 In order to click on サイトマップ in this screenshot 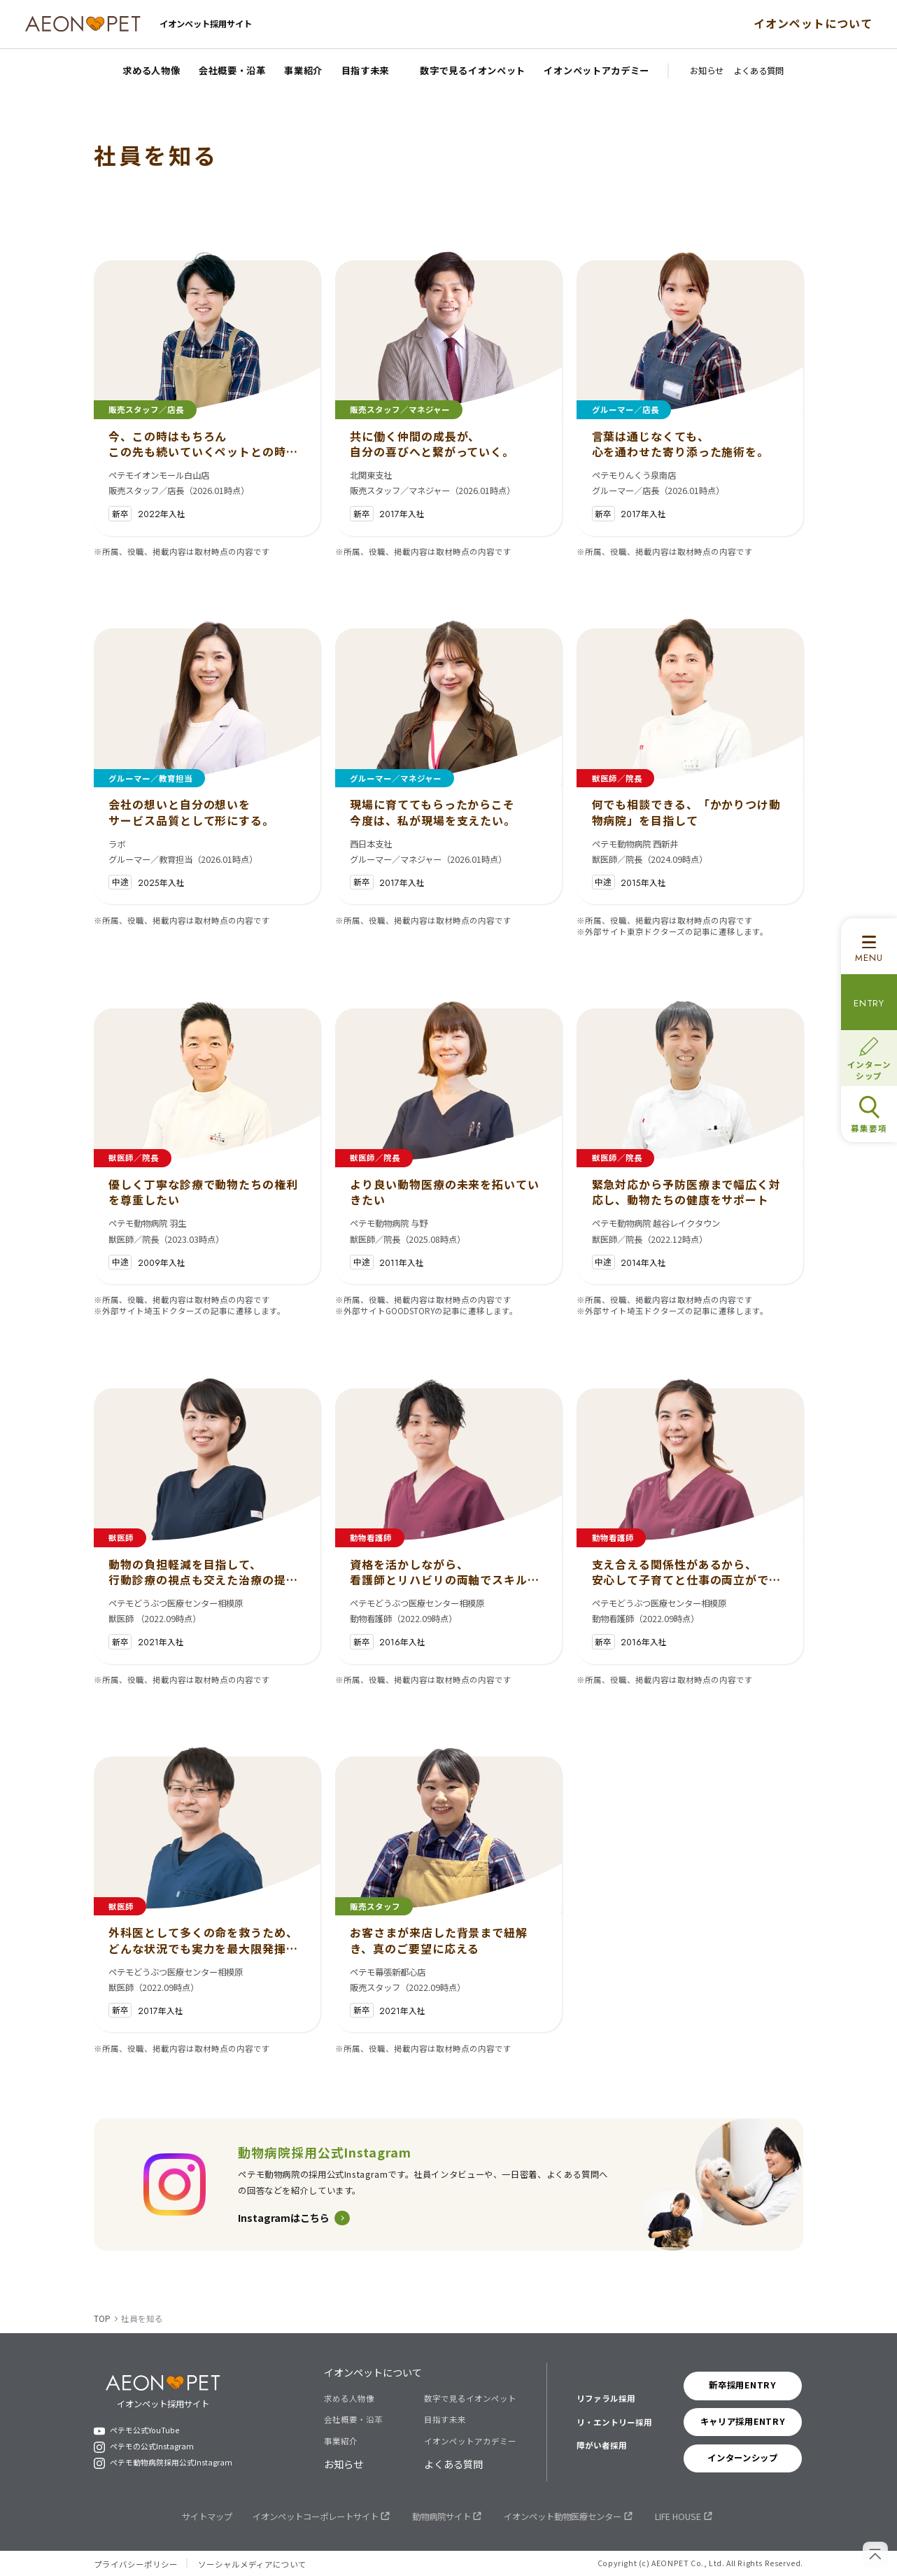, I will do `click(207, 2517)`.